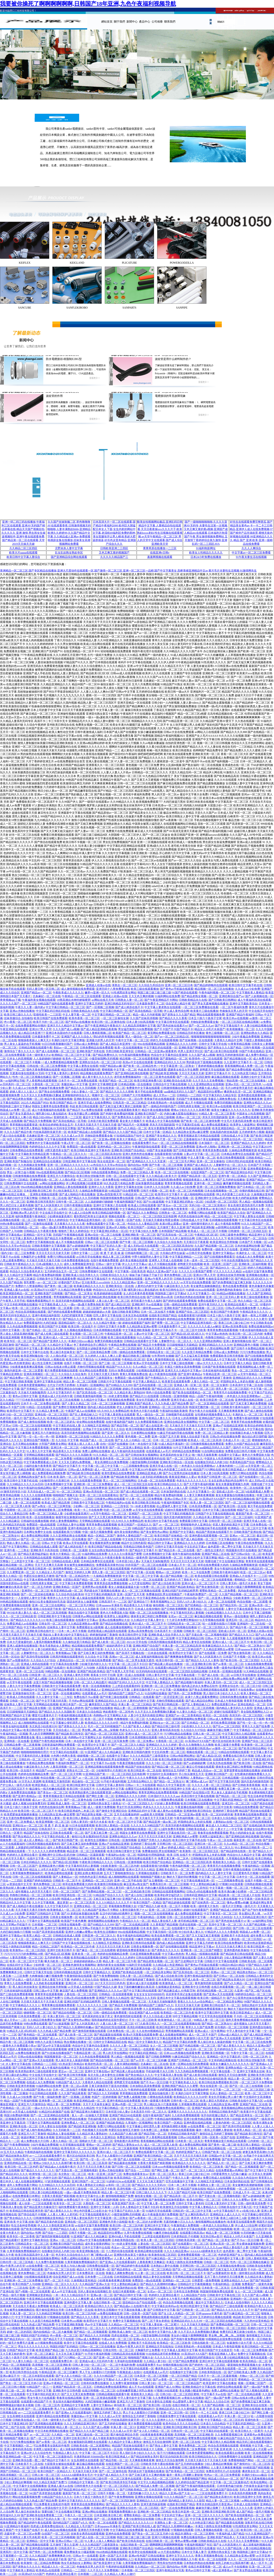  What do you see at coordinates (215, 2115) in the screenshot?
I see `张开你的双腿让我进入` at bounding box center [215, 2115].